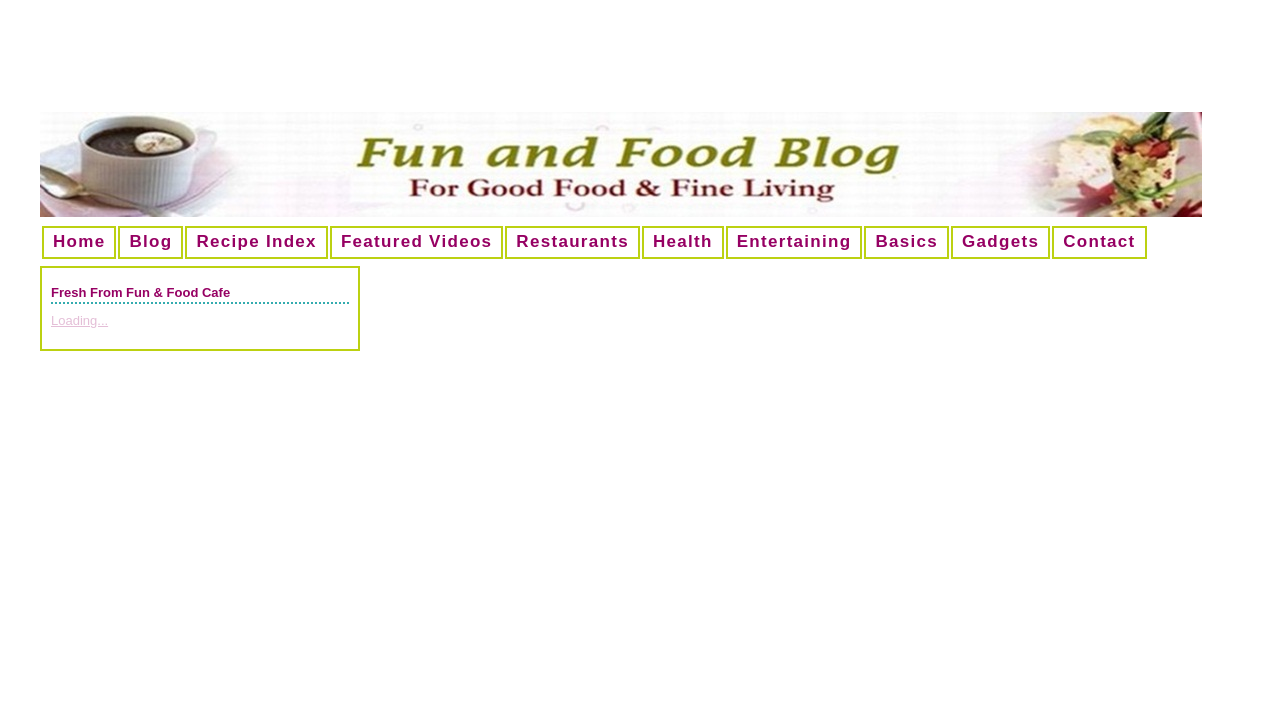 Image resolution: width=1280 pixels, height=720 pixels. What do you see at coordinates (256, 241) in the screenshot?
I see `Recipe Index` at bounding box center [256, 241].